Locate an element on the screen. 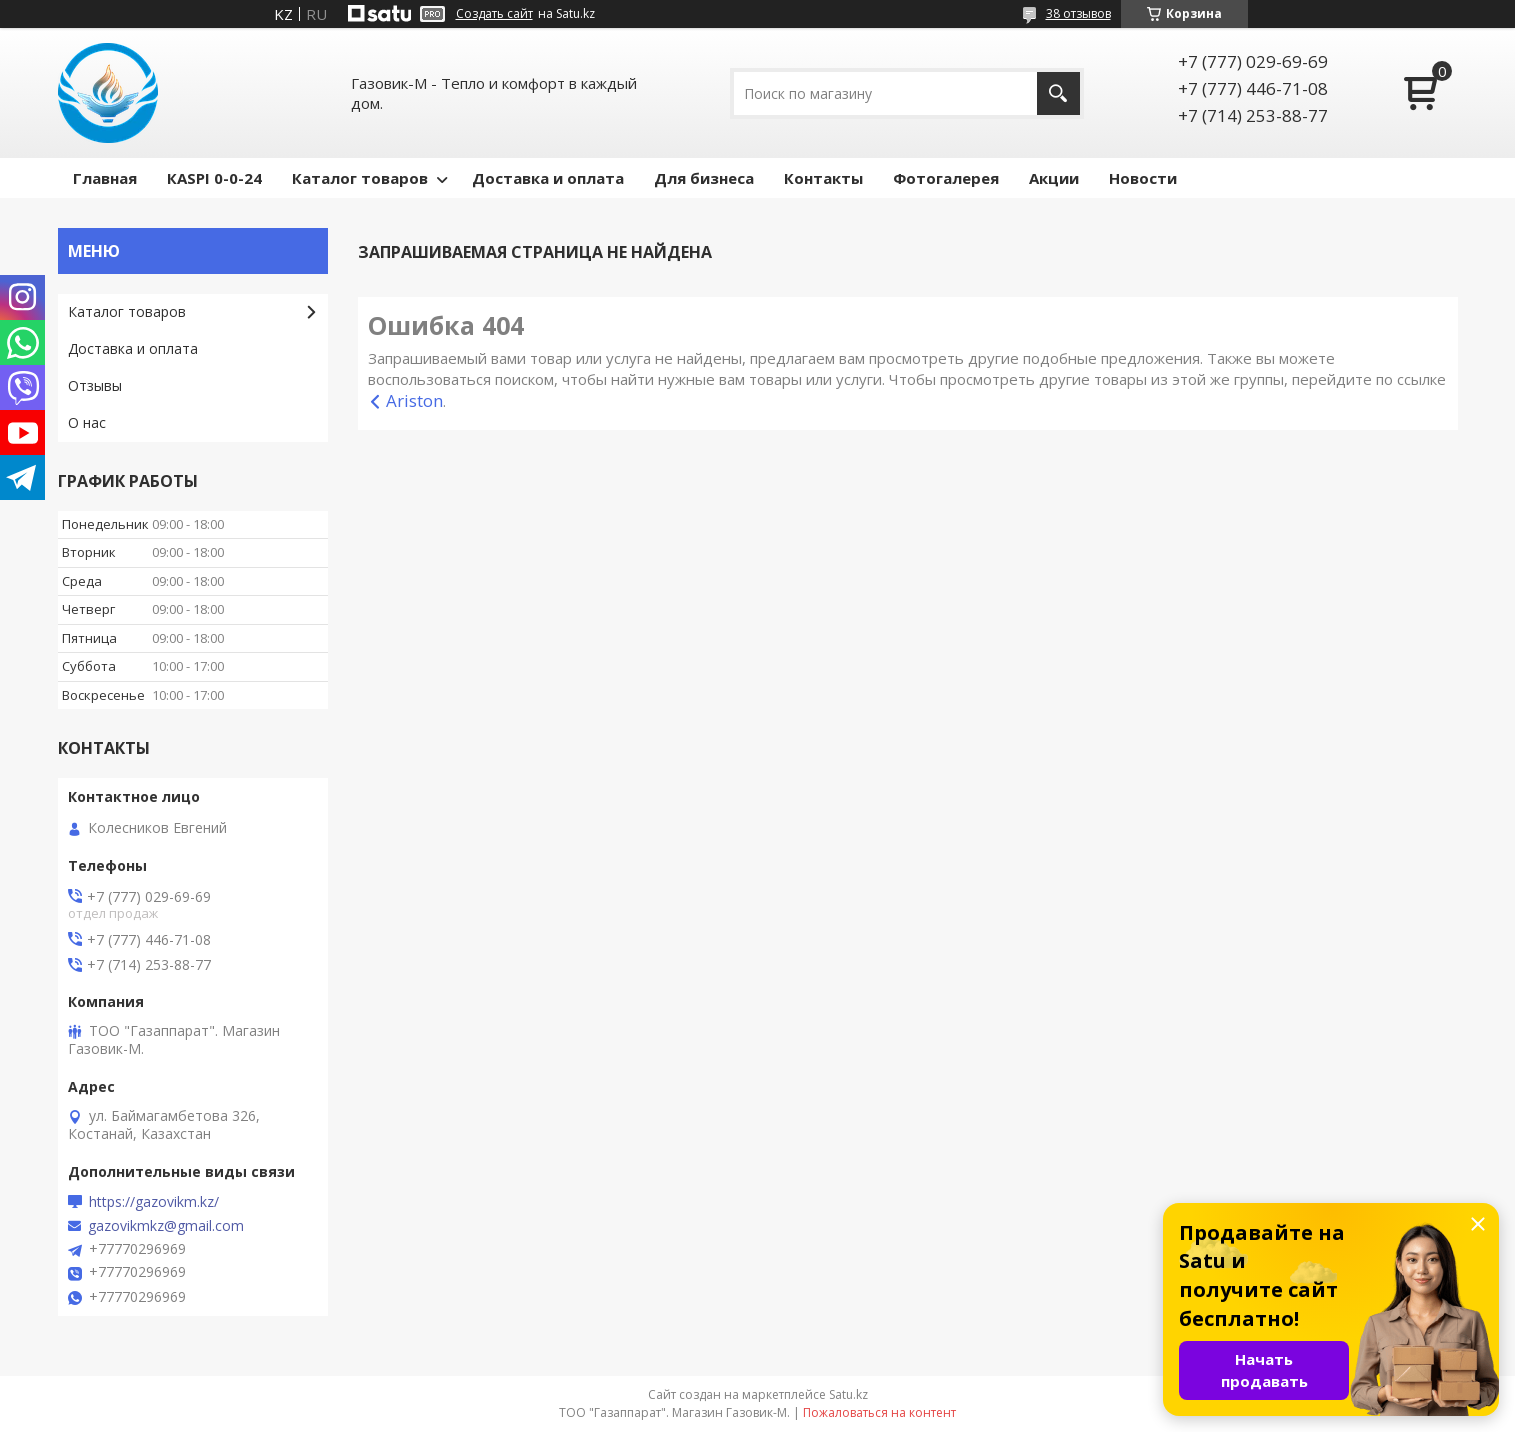 Image resolution: width=1515 pixels, height=1432 pixels. Контакты is located at coordinates (823, 178).